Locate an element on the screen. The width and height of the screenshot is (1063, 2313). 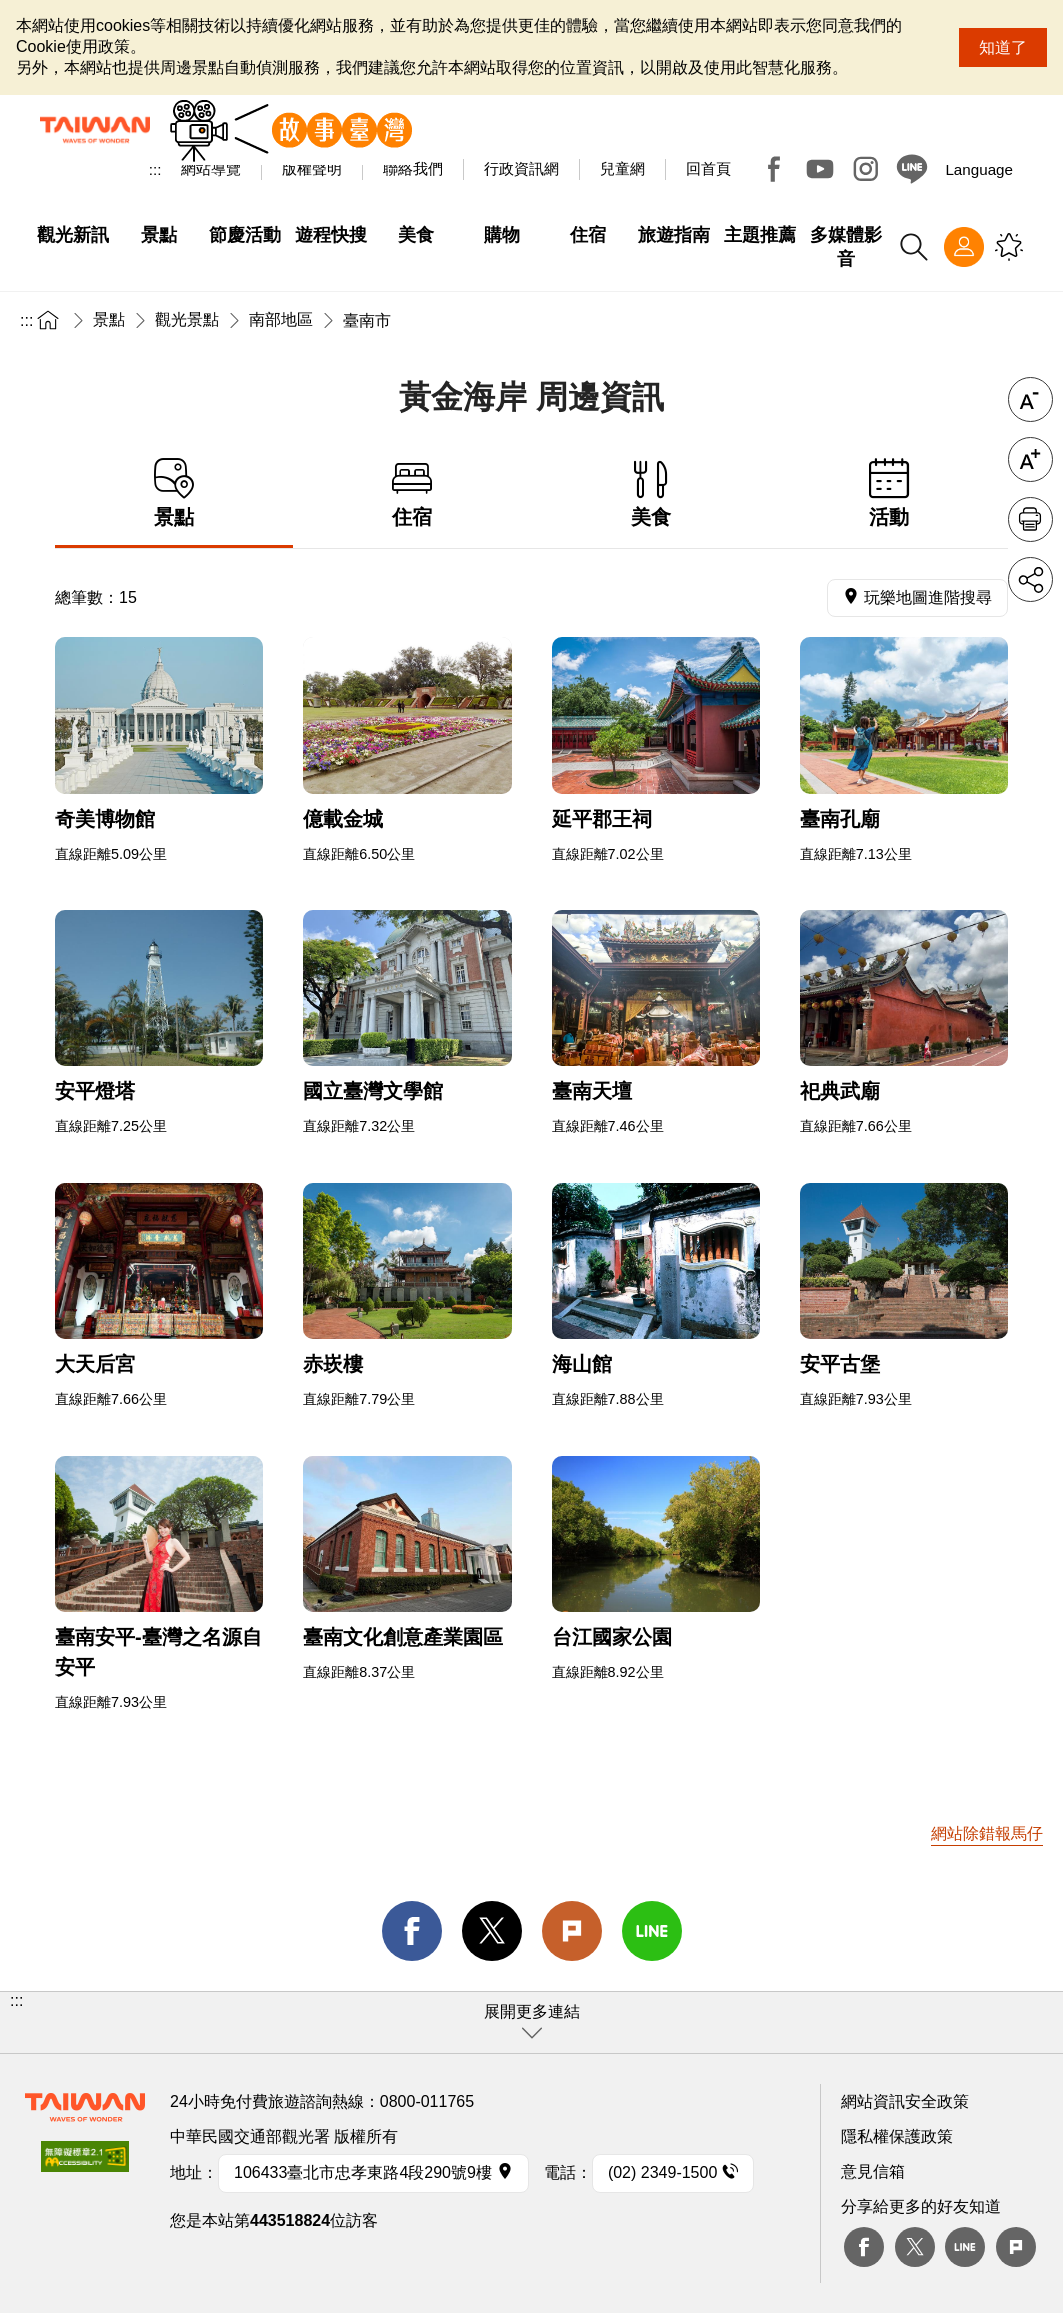
Instagram is located at coordinates (866, 169).